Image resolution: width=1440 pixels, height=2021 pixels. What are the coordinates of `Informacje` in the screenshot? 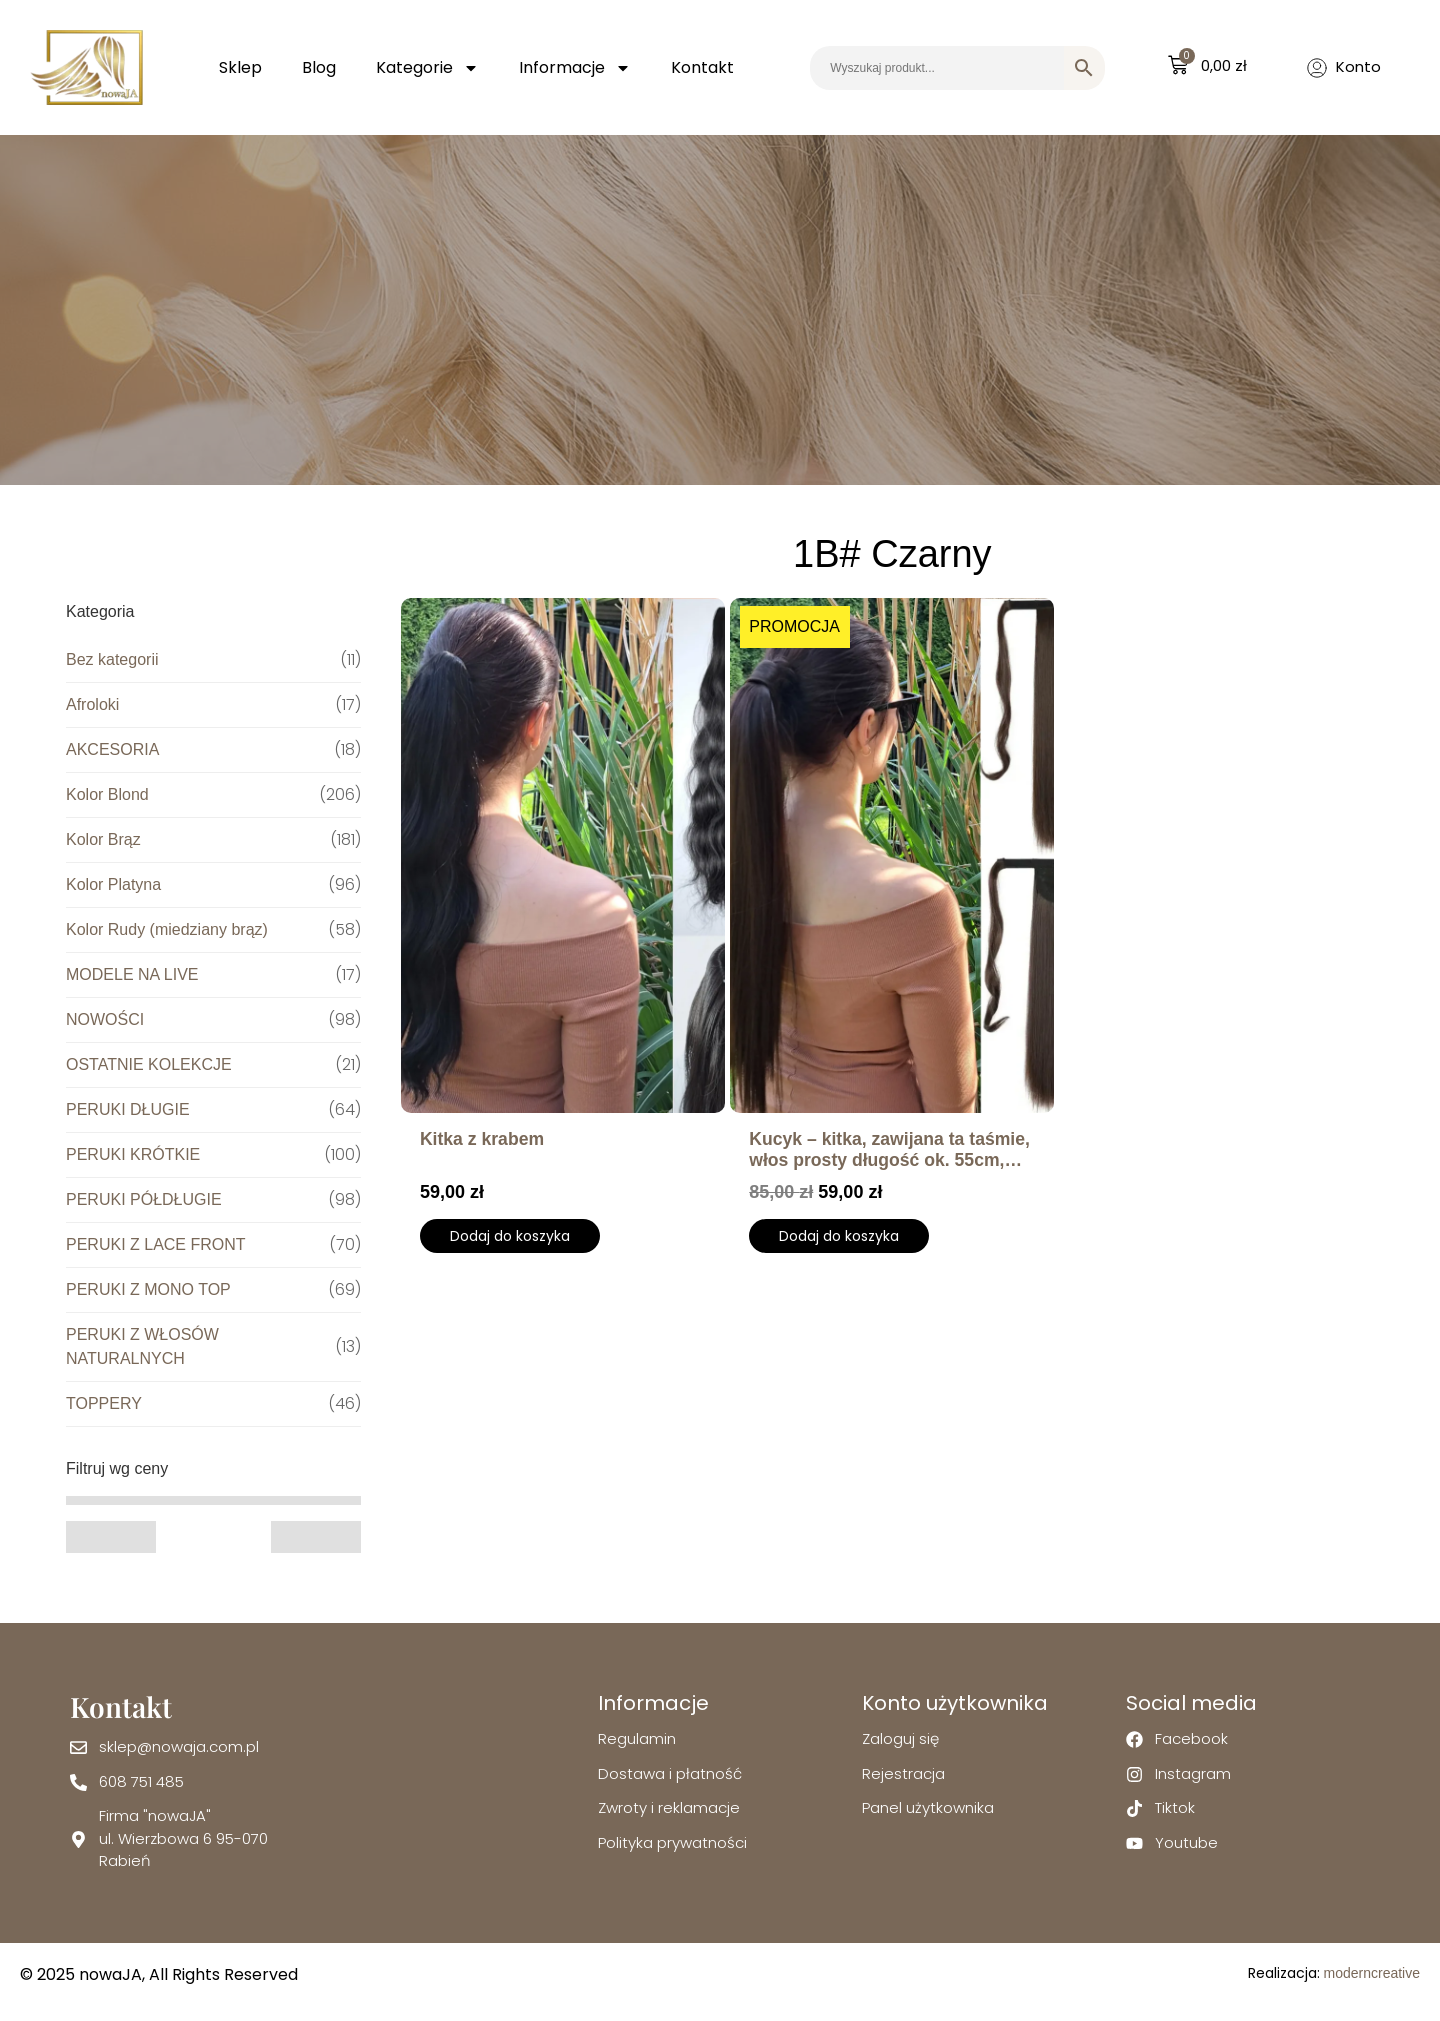 It's located at (575, 68).